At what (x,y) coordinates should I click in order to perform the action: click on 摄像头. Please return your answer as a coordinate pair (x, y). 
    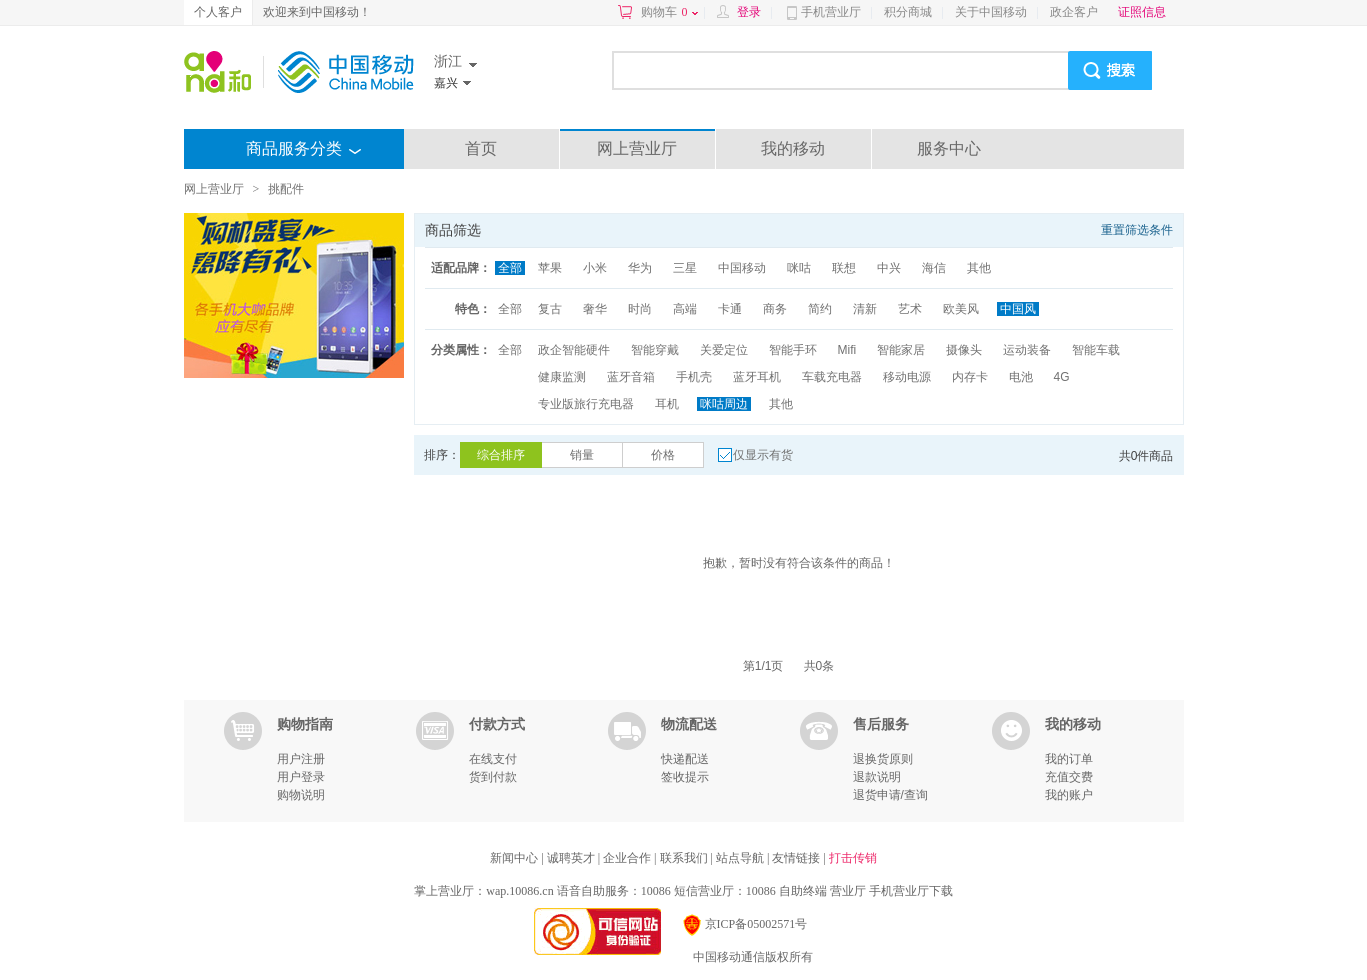
    Looking at the image, I should click on (964, 350).